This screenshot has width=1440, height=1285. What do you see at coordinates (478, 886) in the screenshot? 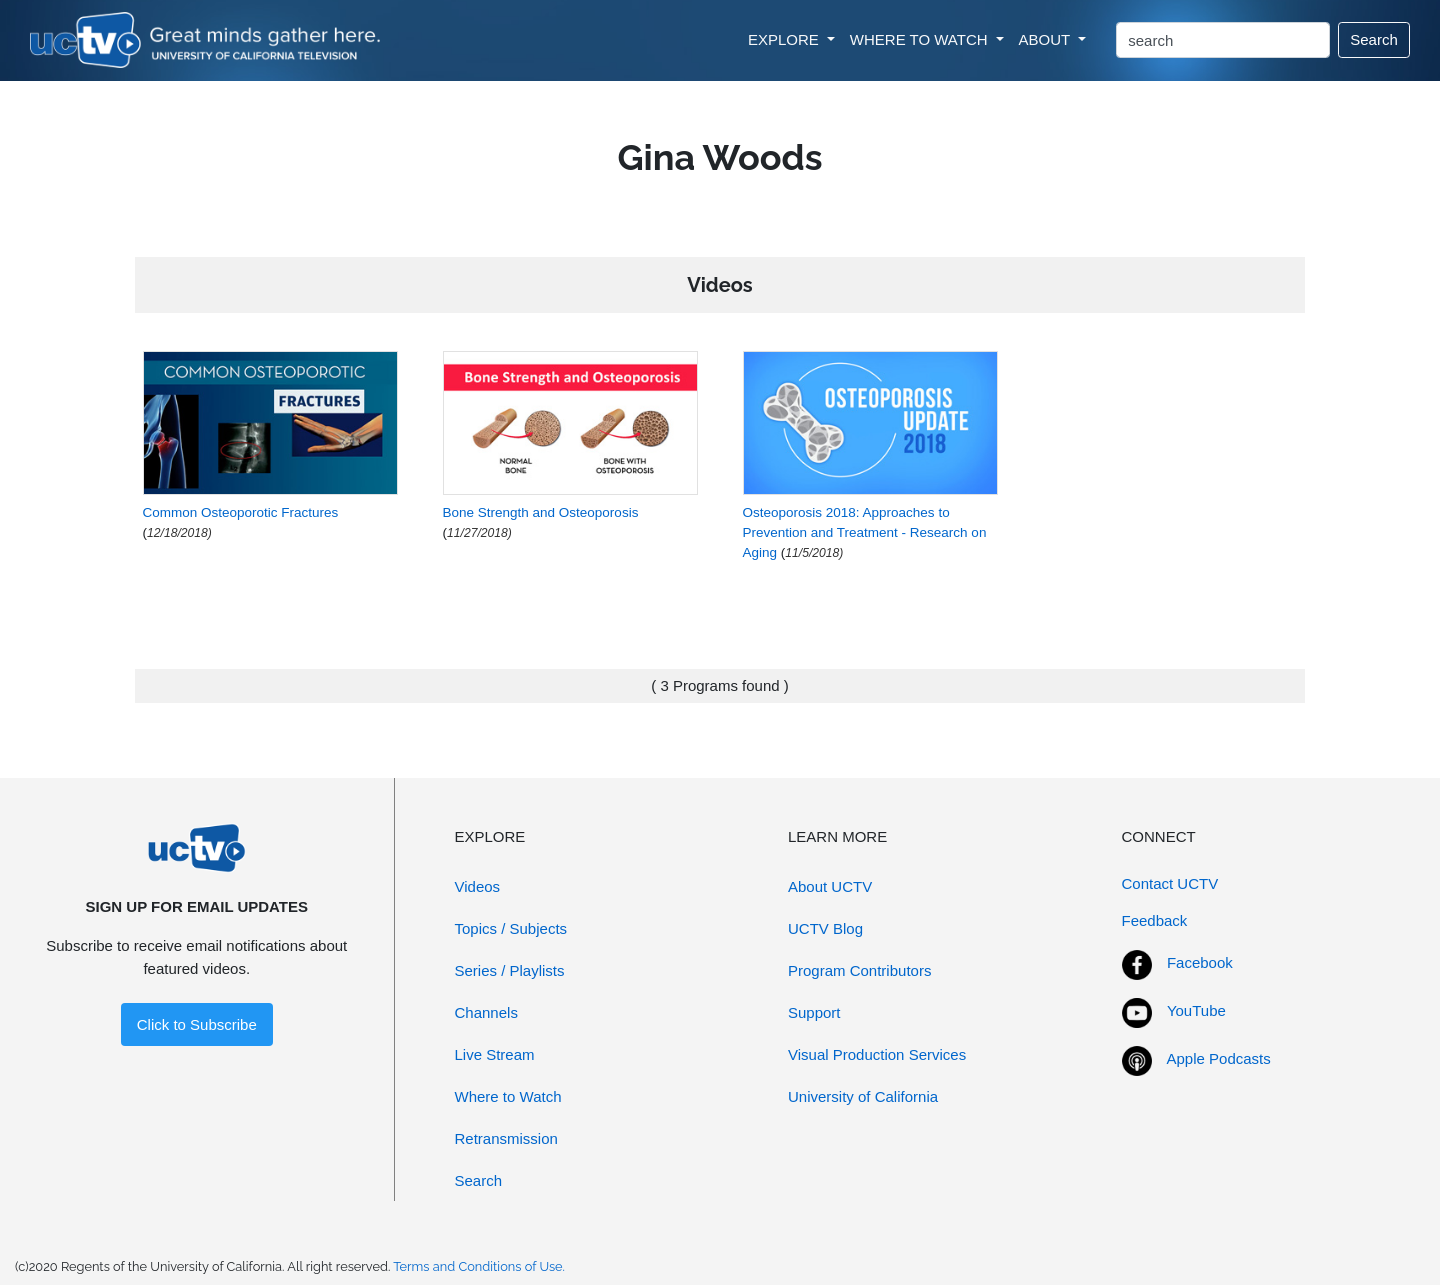
I see `Videos` at bounding box center [478, 886].